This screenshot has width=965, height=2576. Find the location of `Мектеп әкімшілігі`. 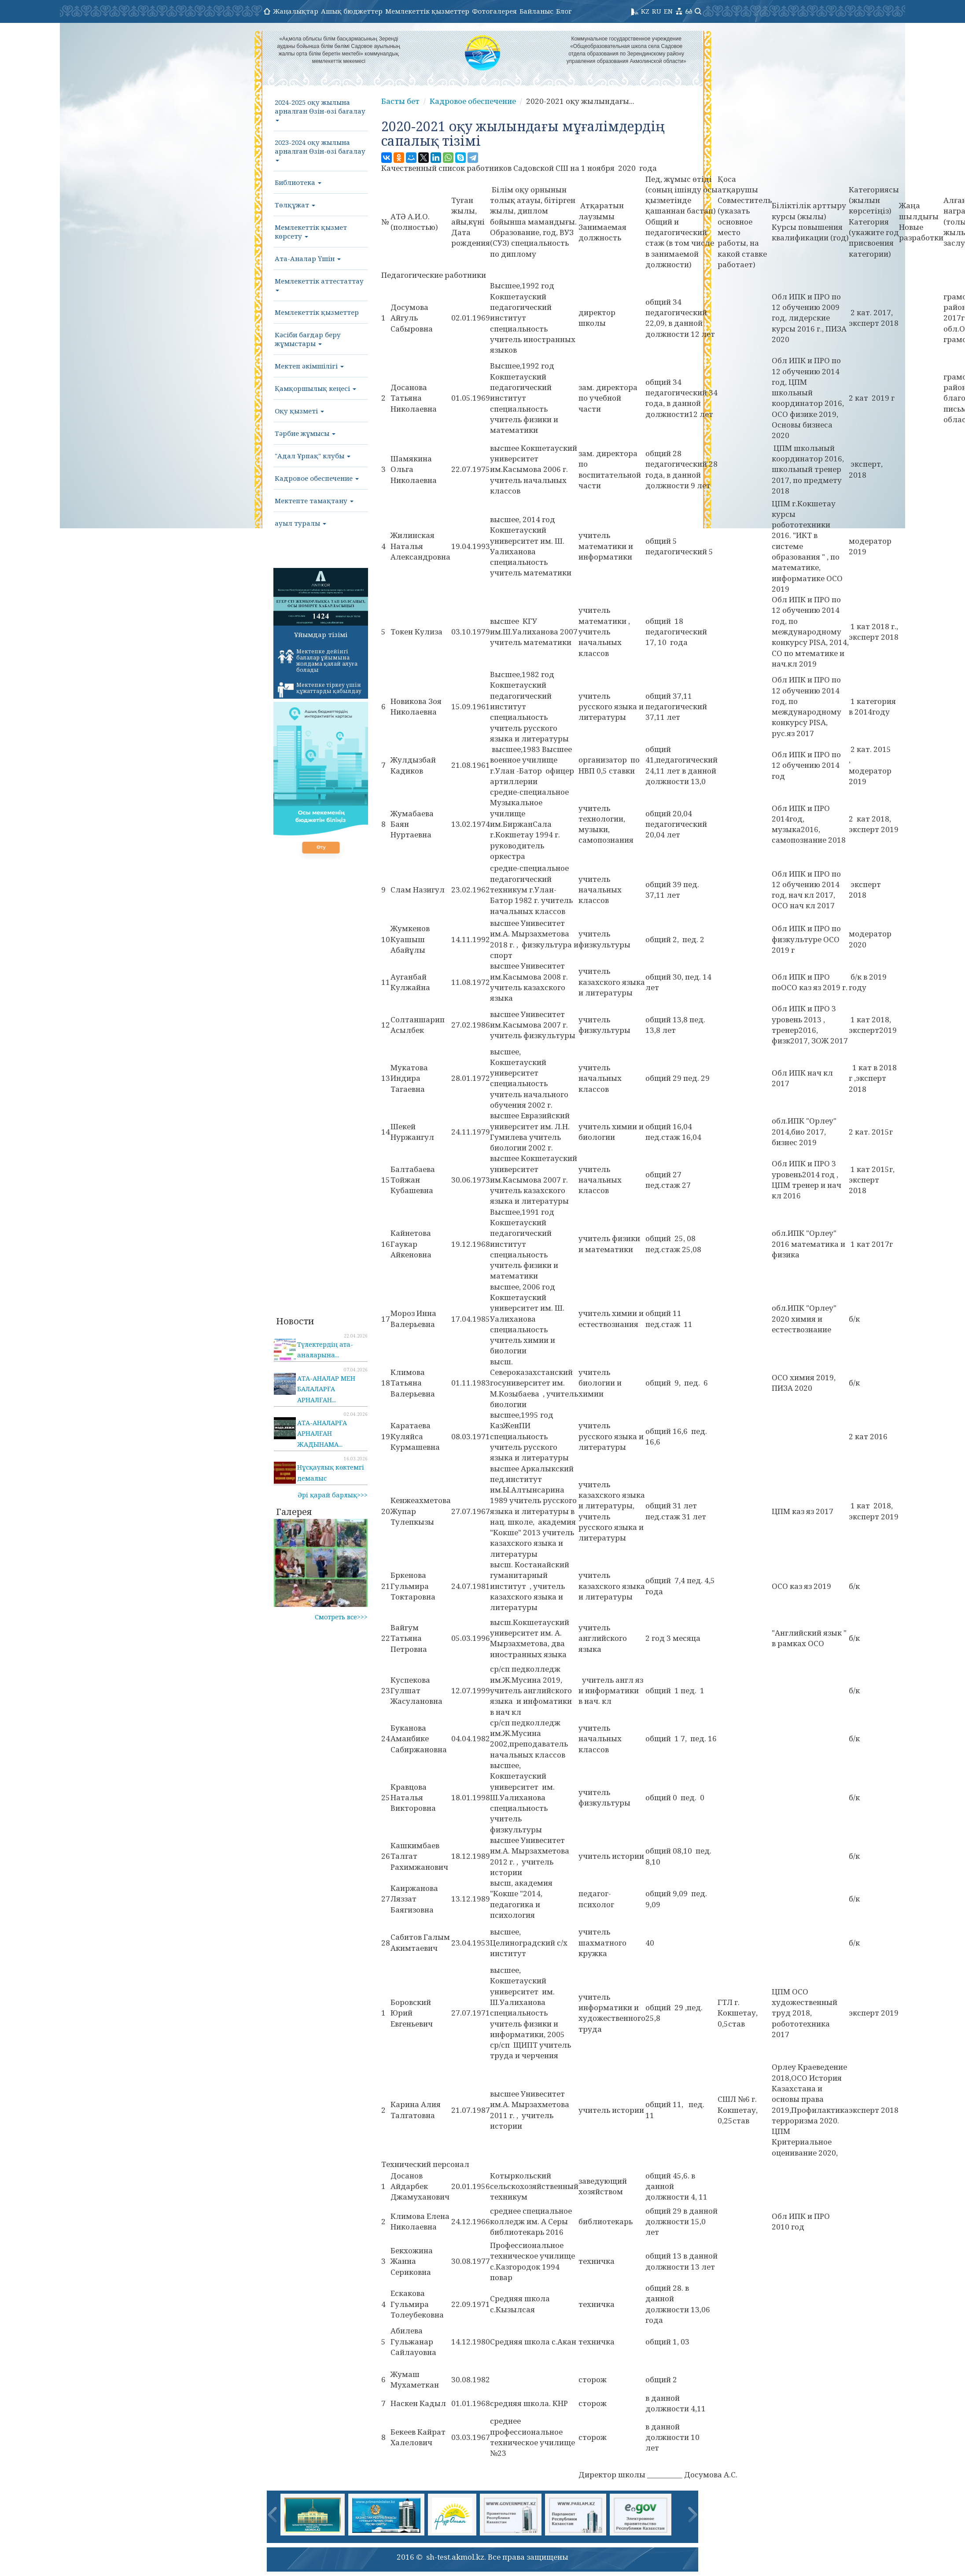

Мектеп әкімшілігі is located at coordinates (309, 365).